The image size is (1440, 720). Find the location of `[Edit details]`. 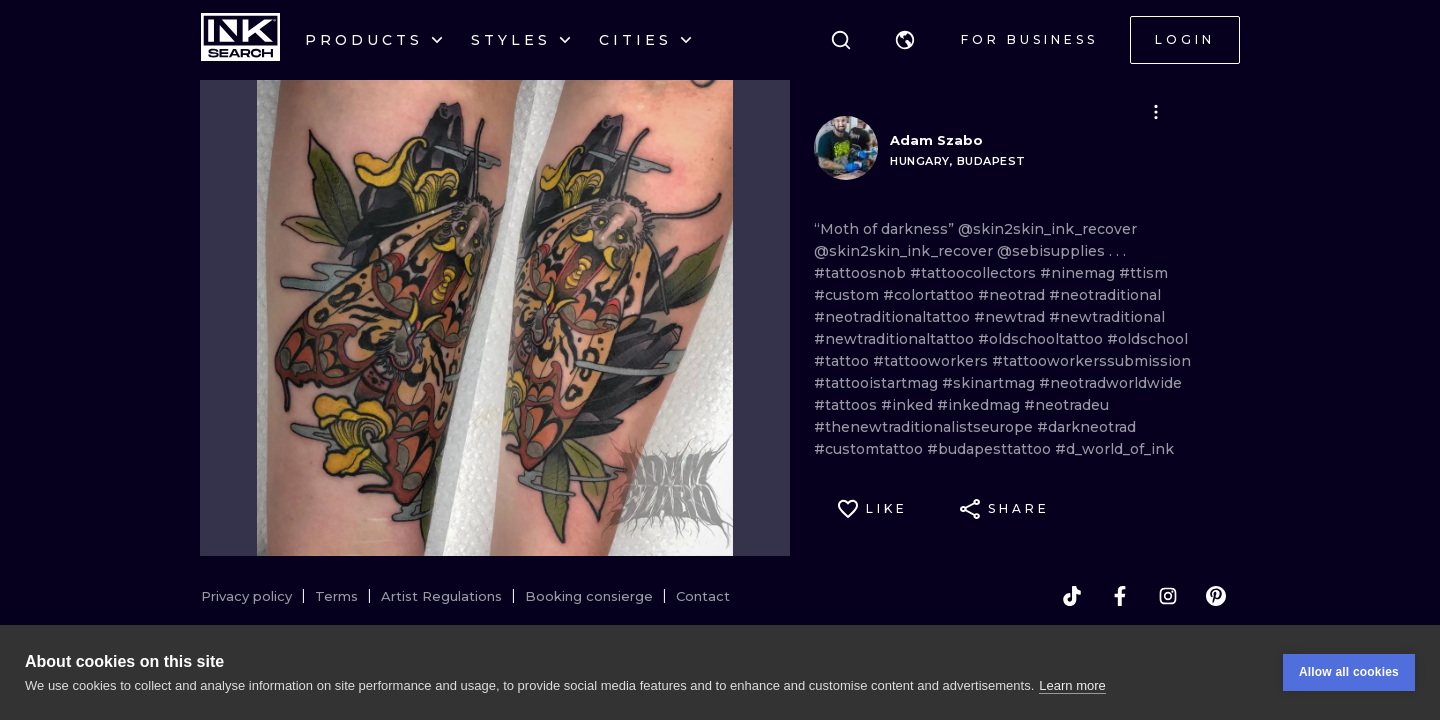

[Edit details] is located at coordinates (1156, 112).